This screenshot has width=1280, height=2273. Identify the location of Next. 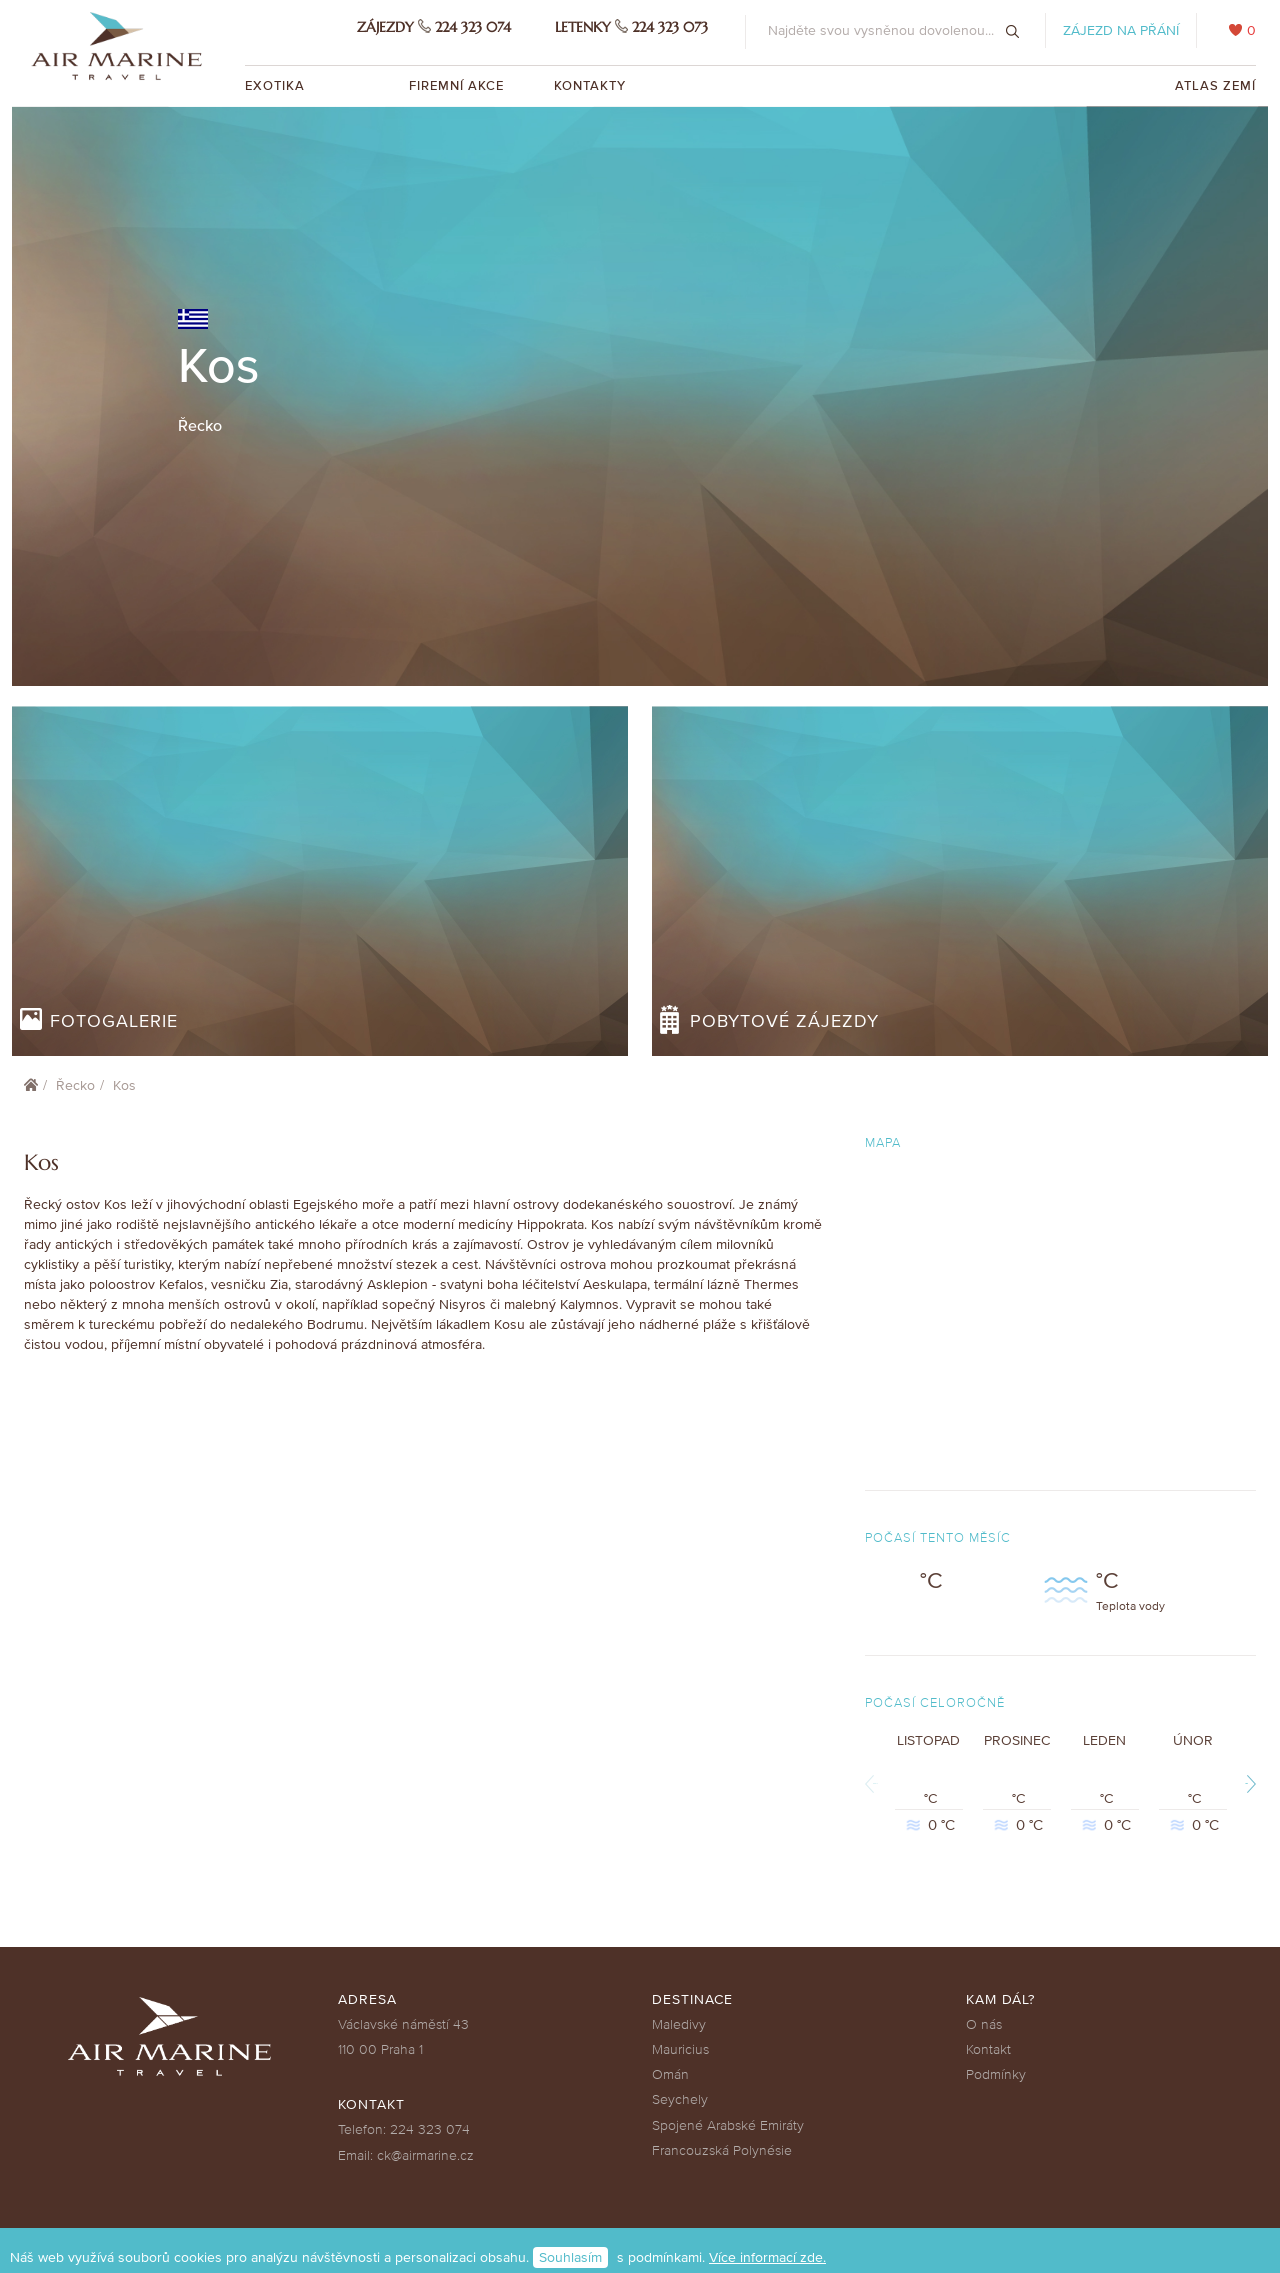
(1246, 1783).